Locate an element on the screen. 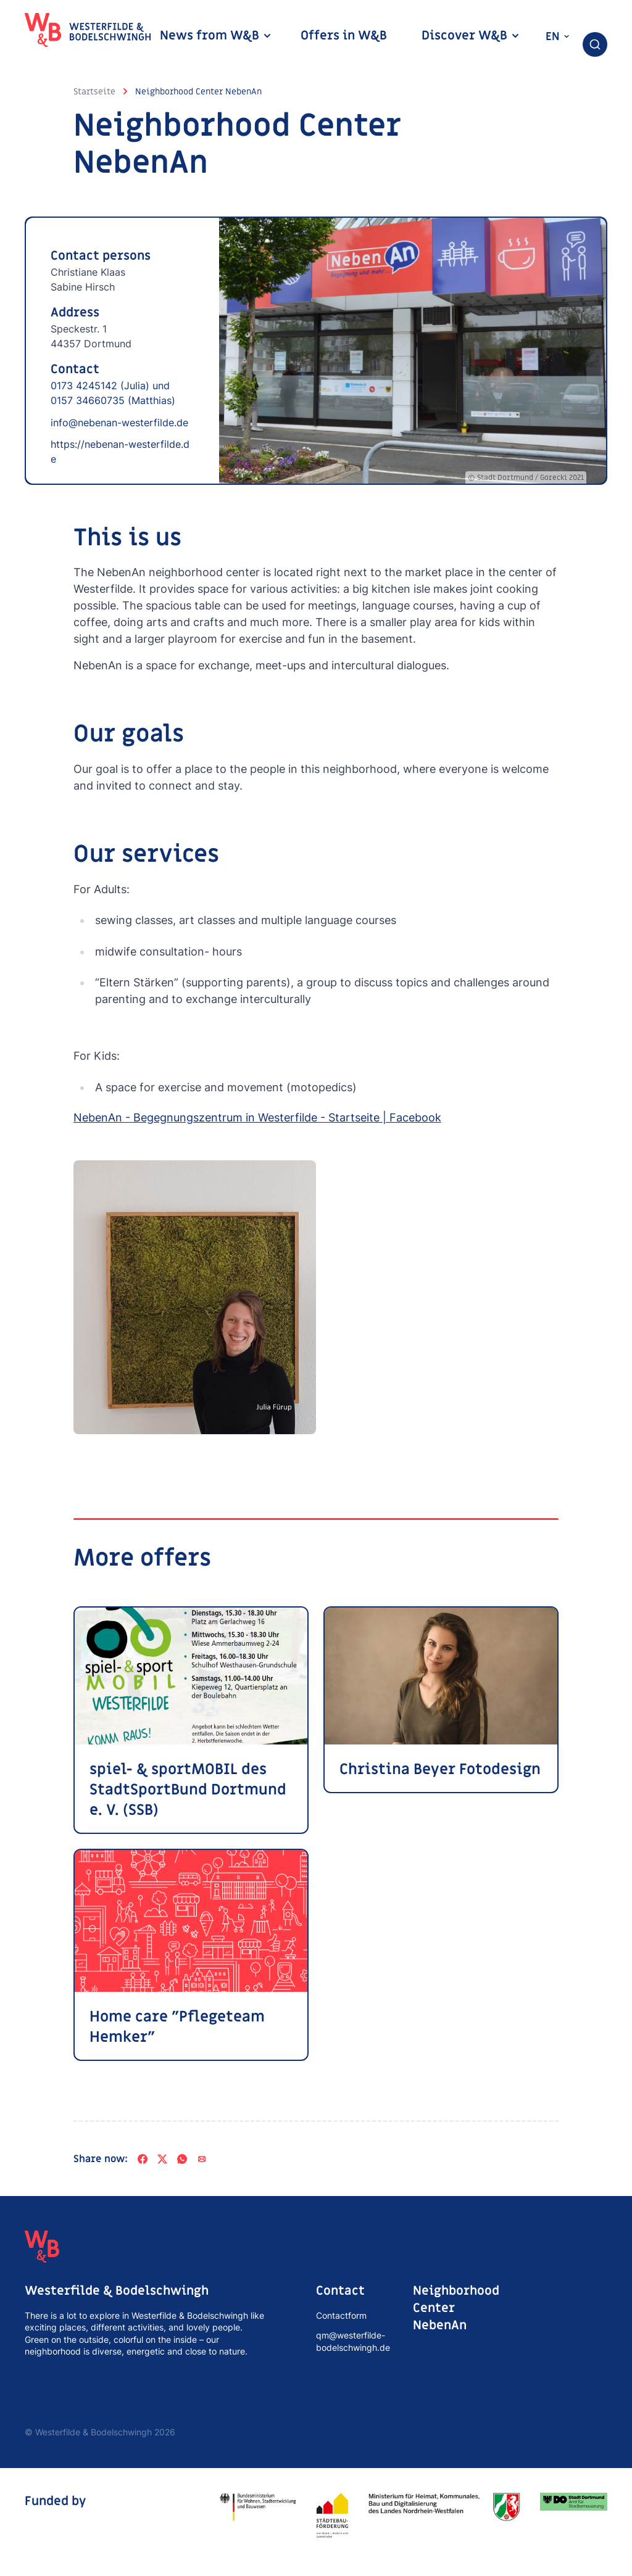 This screenshot has width=632, height=2576. https://nebenan-westerfilde.de is located at coordinates (120, 451).